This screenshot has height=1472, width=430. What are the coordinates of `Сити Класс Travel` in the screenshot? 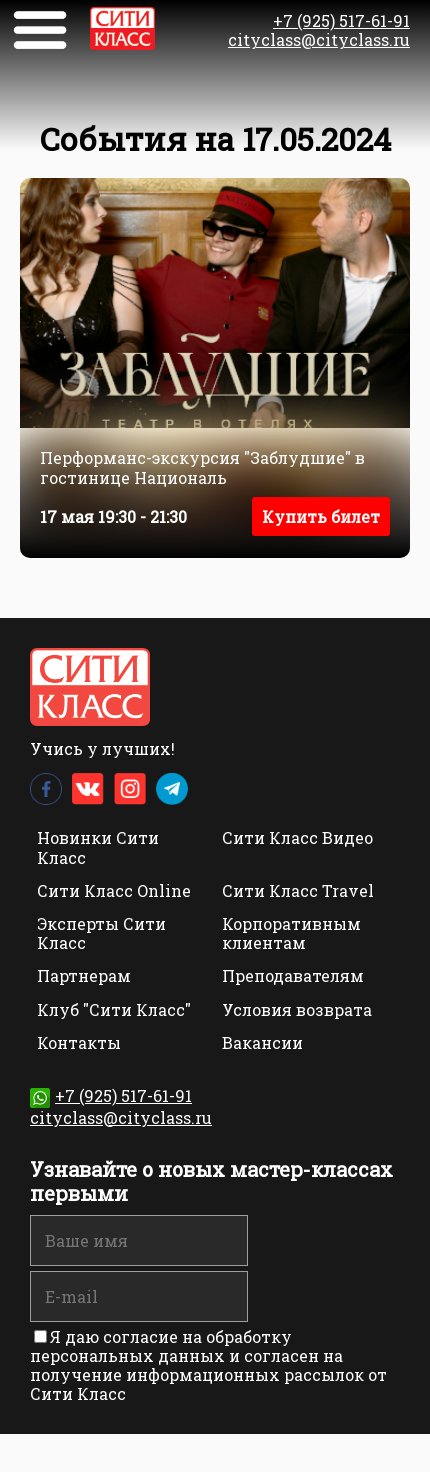 It's located at (298, 890).